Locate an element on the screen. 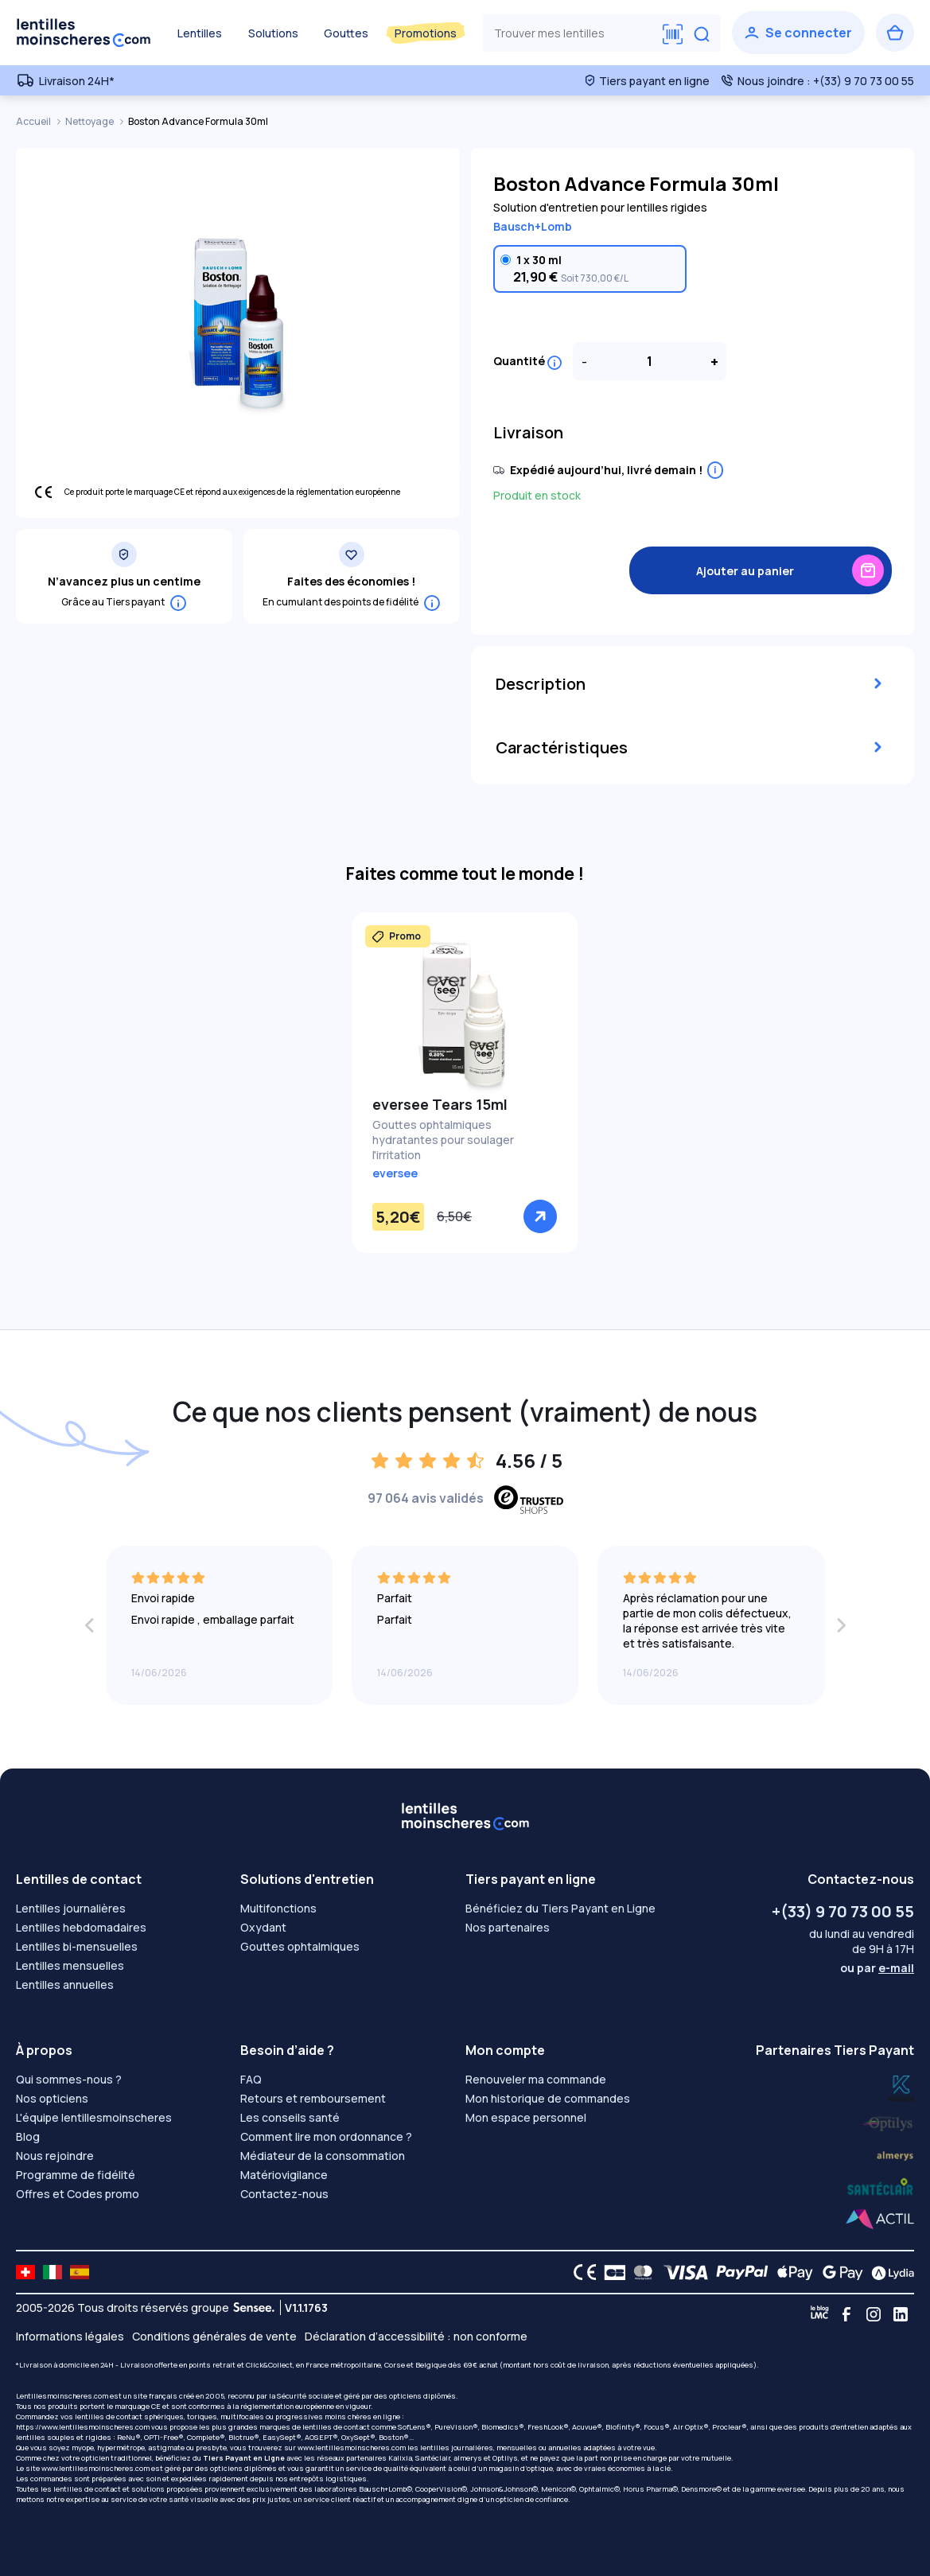 Image resolution: width=930 pixels, height=2576 pixels. Déclaration d’accessibilité : non conforme is located at coordinates (416, 2336).